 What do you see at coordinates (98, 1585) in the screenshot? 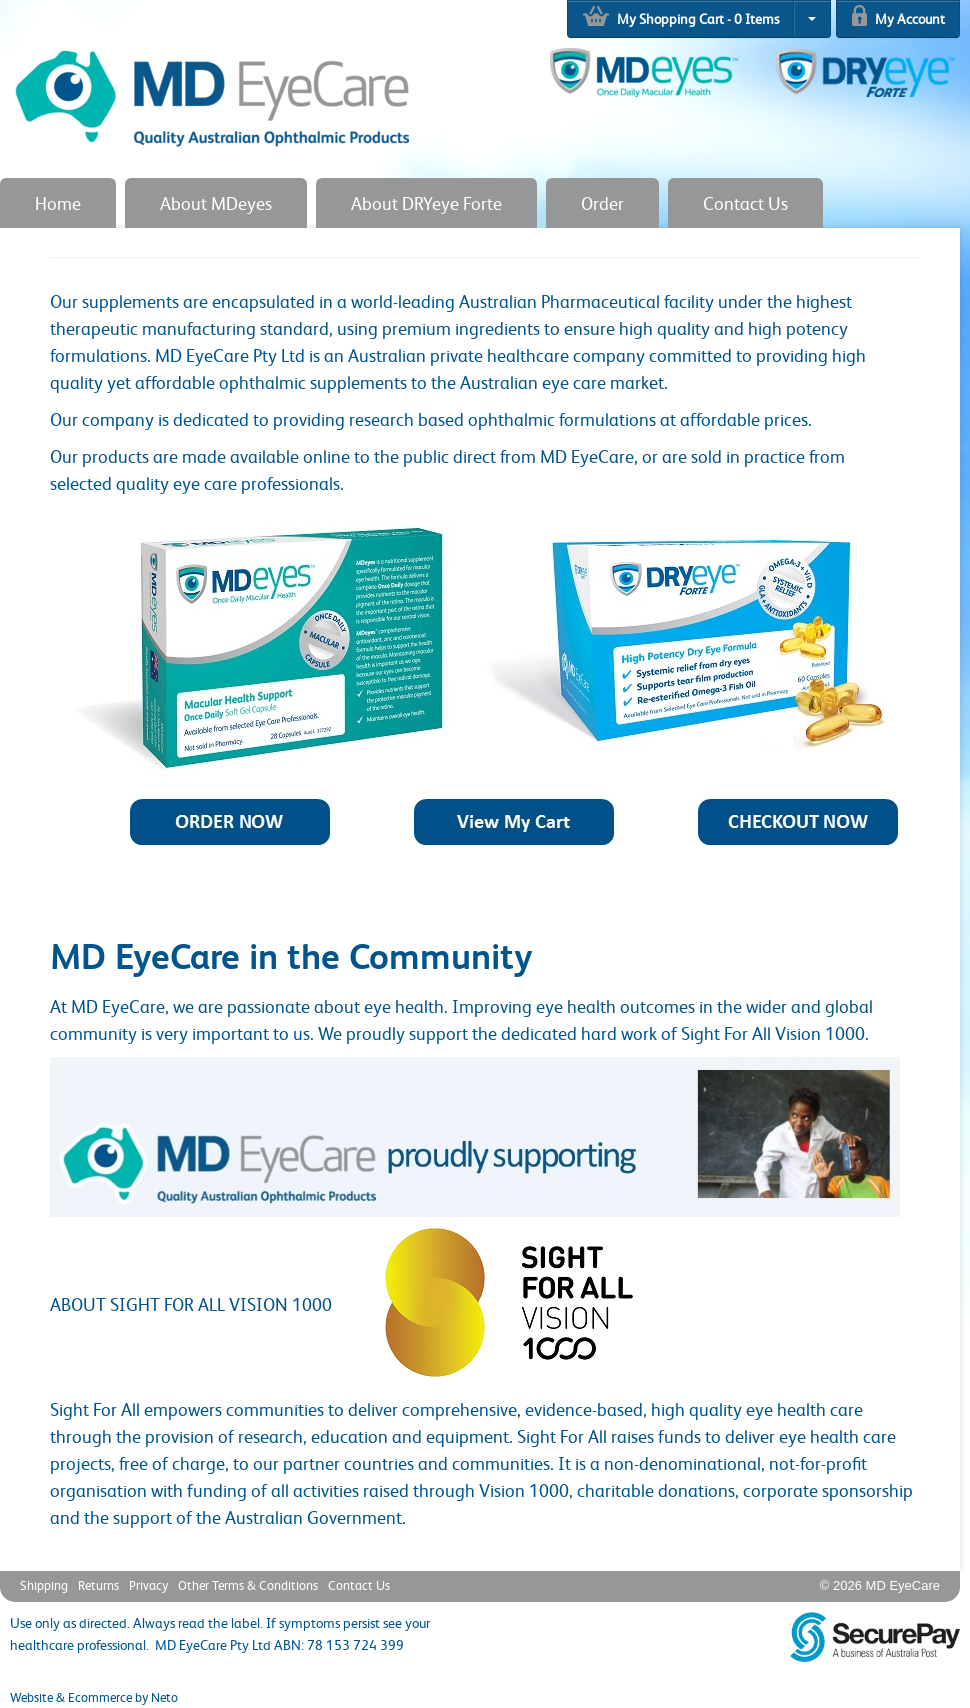
I see `Returns` at bounding box center [98, 1585].